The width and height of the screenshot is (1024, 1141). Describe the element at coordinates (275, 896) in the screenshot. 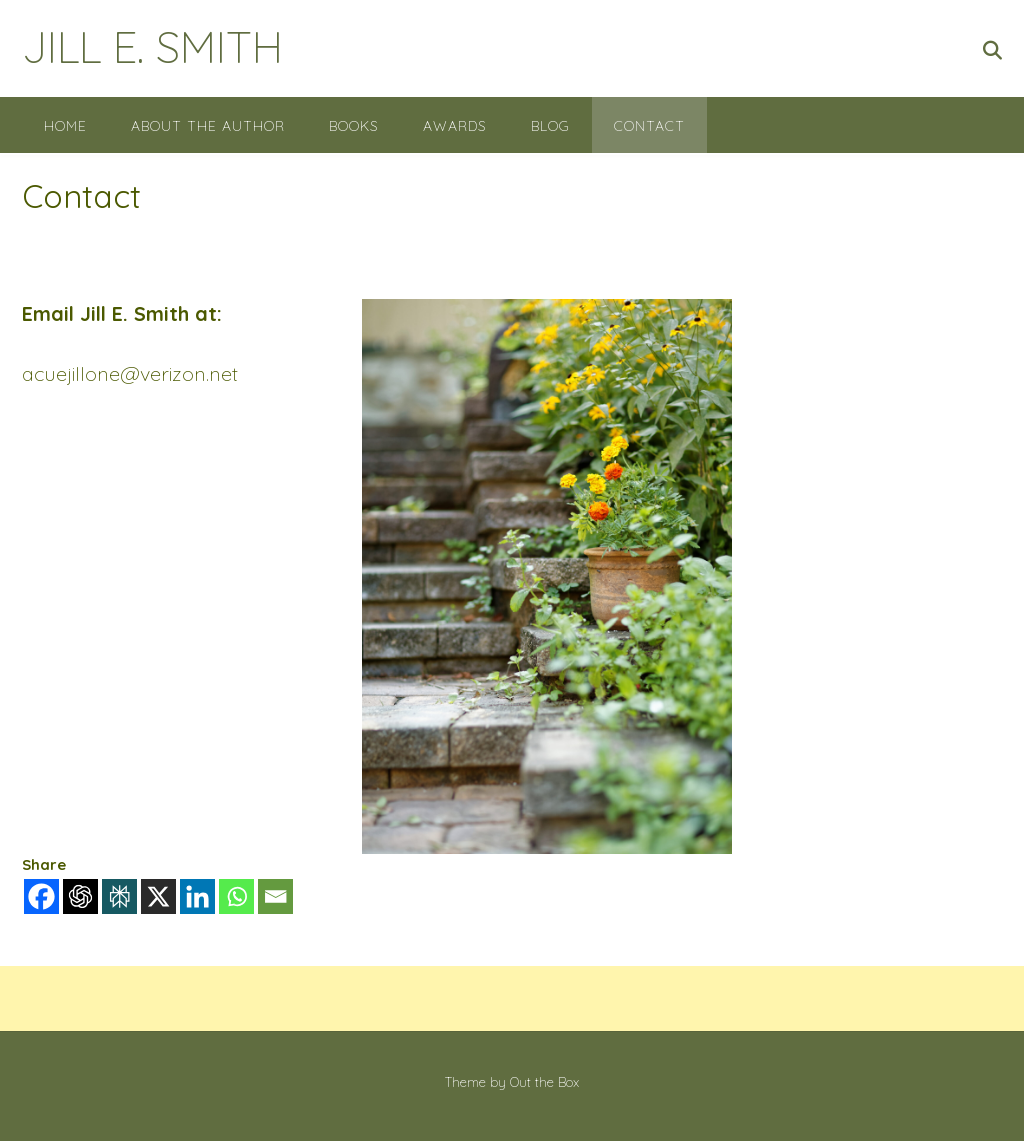

I see `[Email]` at that location.